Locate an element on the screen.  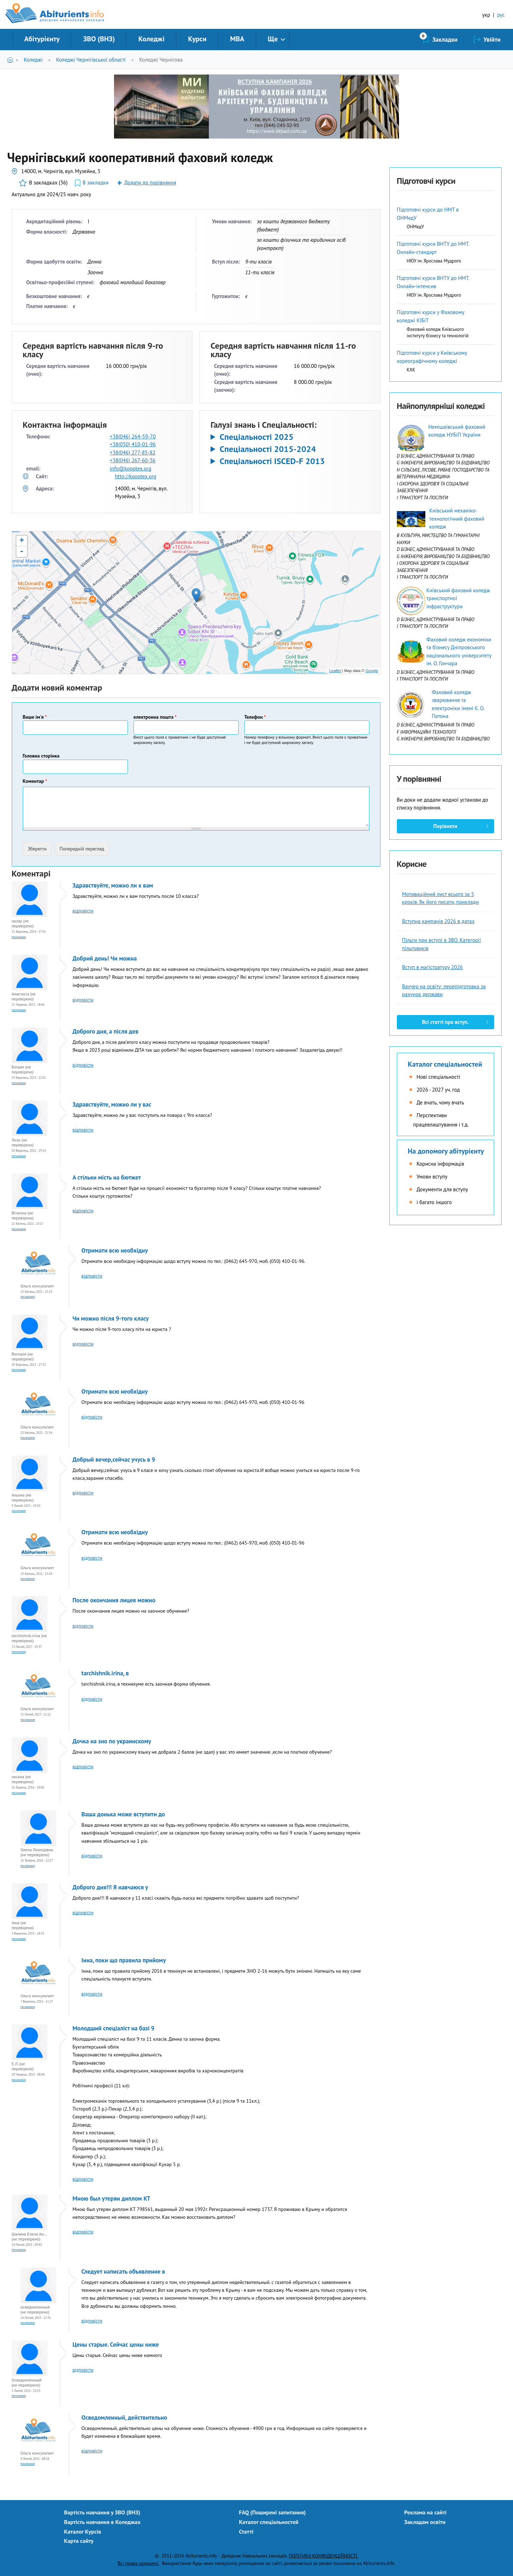
Підготовчі курси у Фаховому коледжі КІБіТ is located at coordinates (431, 316).